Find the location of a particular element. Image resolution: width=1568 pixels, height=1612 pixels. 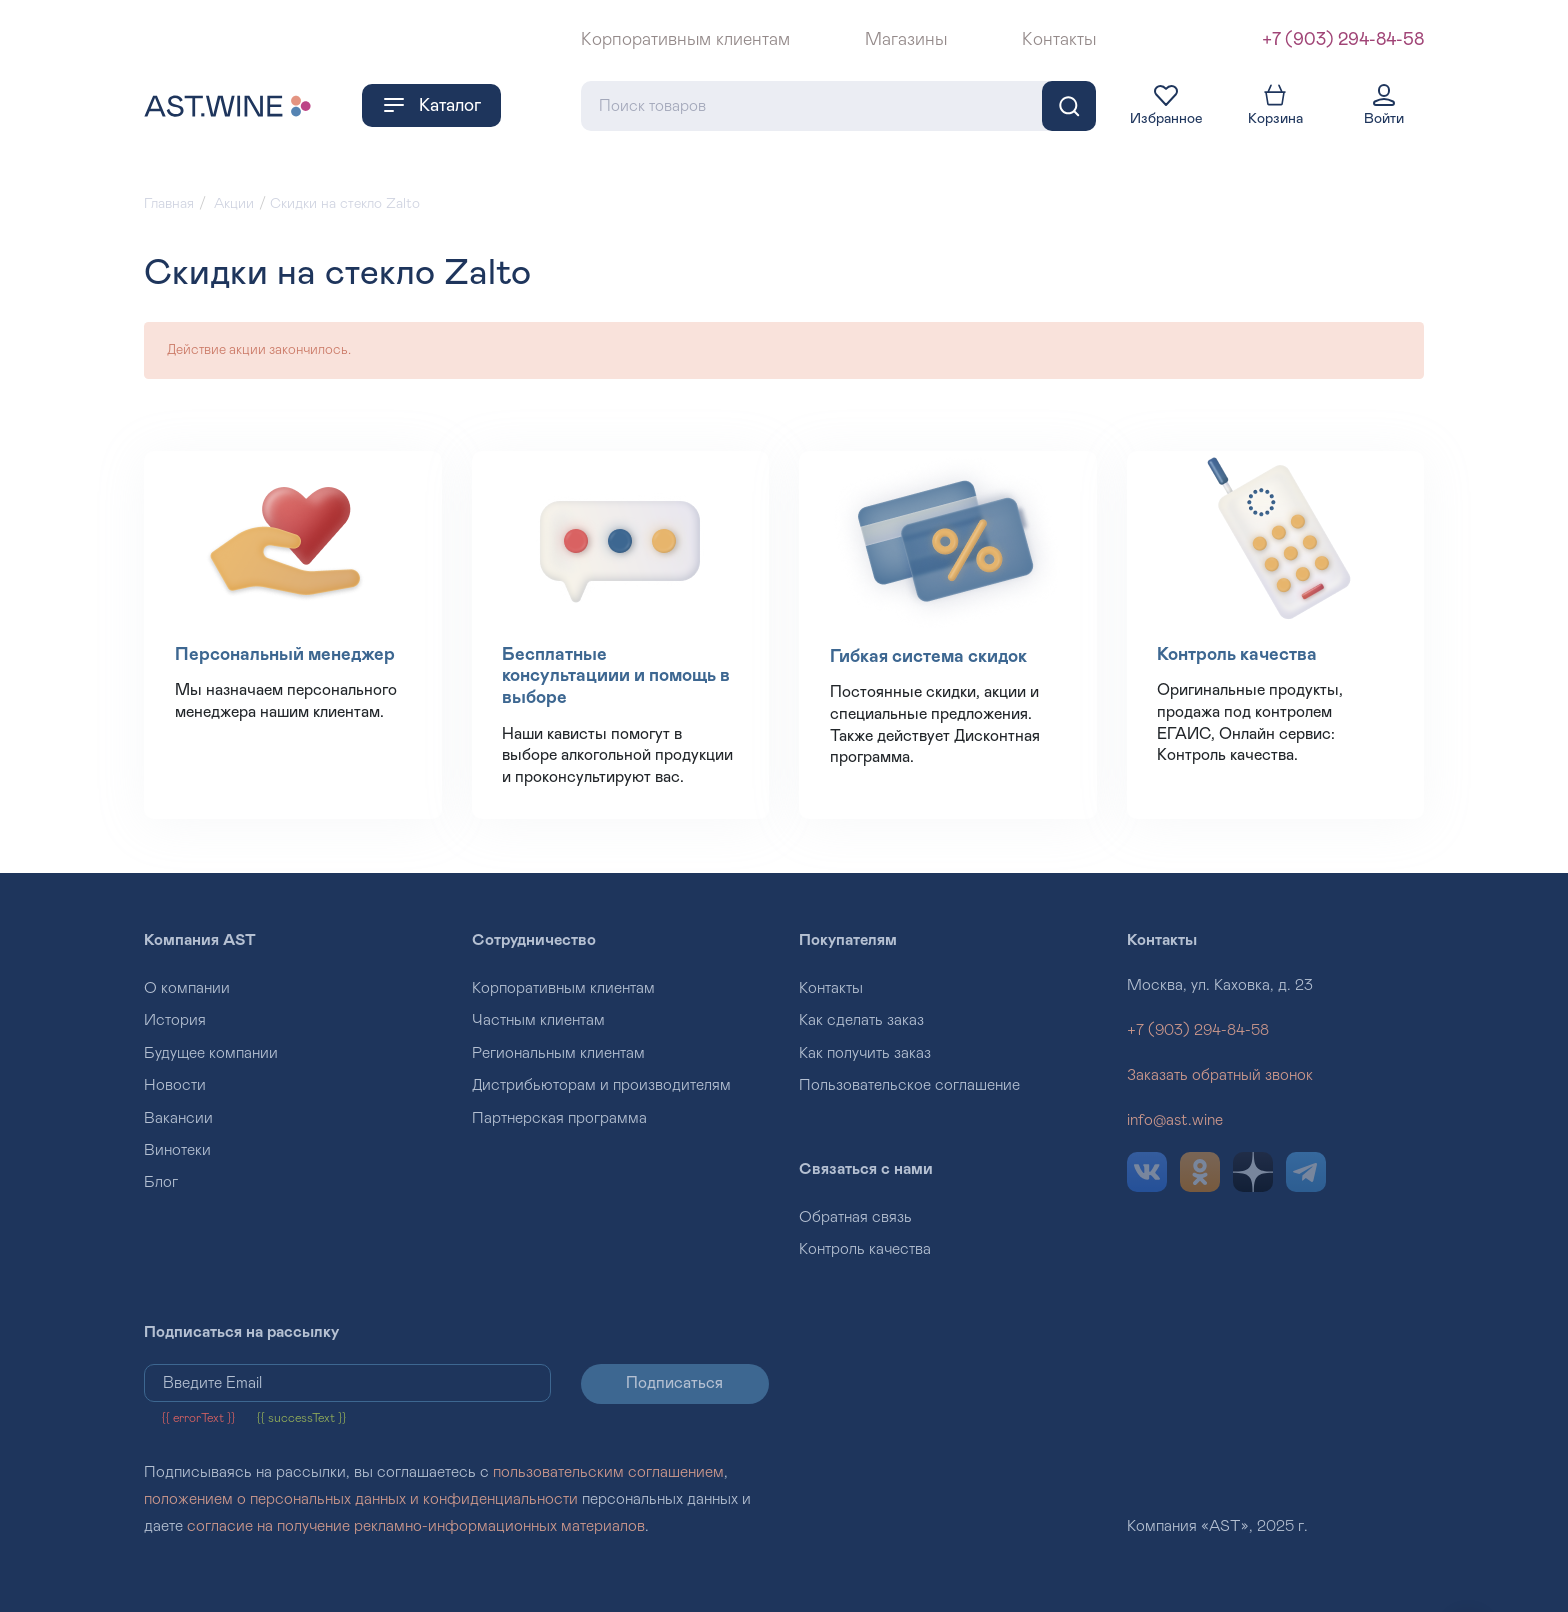

пользовательским соглашением is located at coordinates (608, 1472).